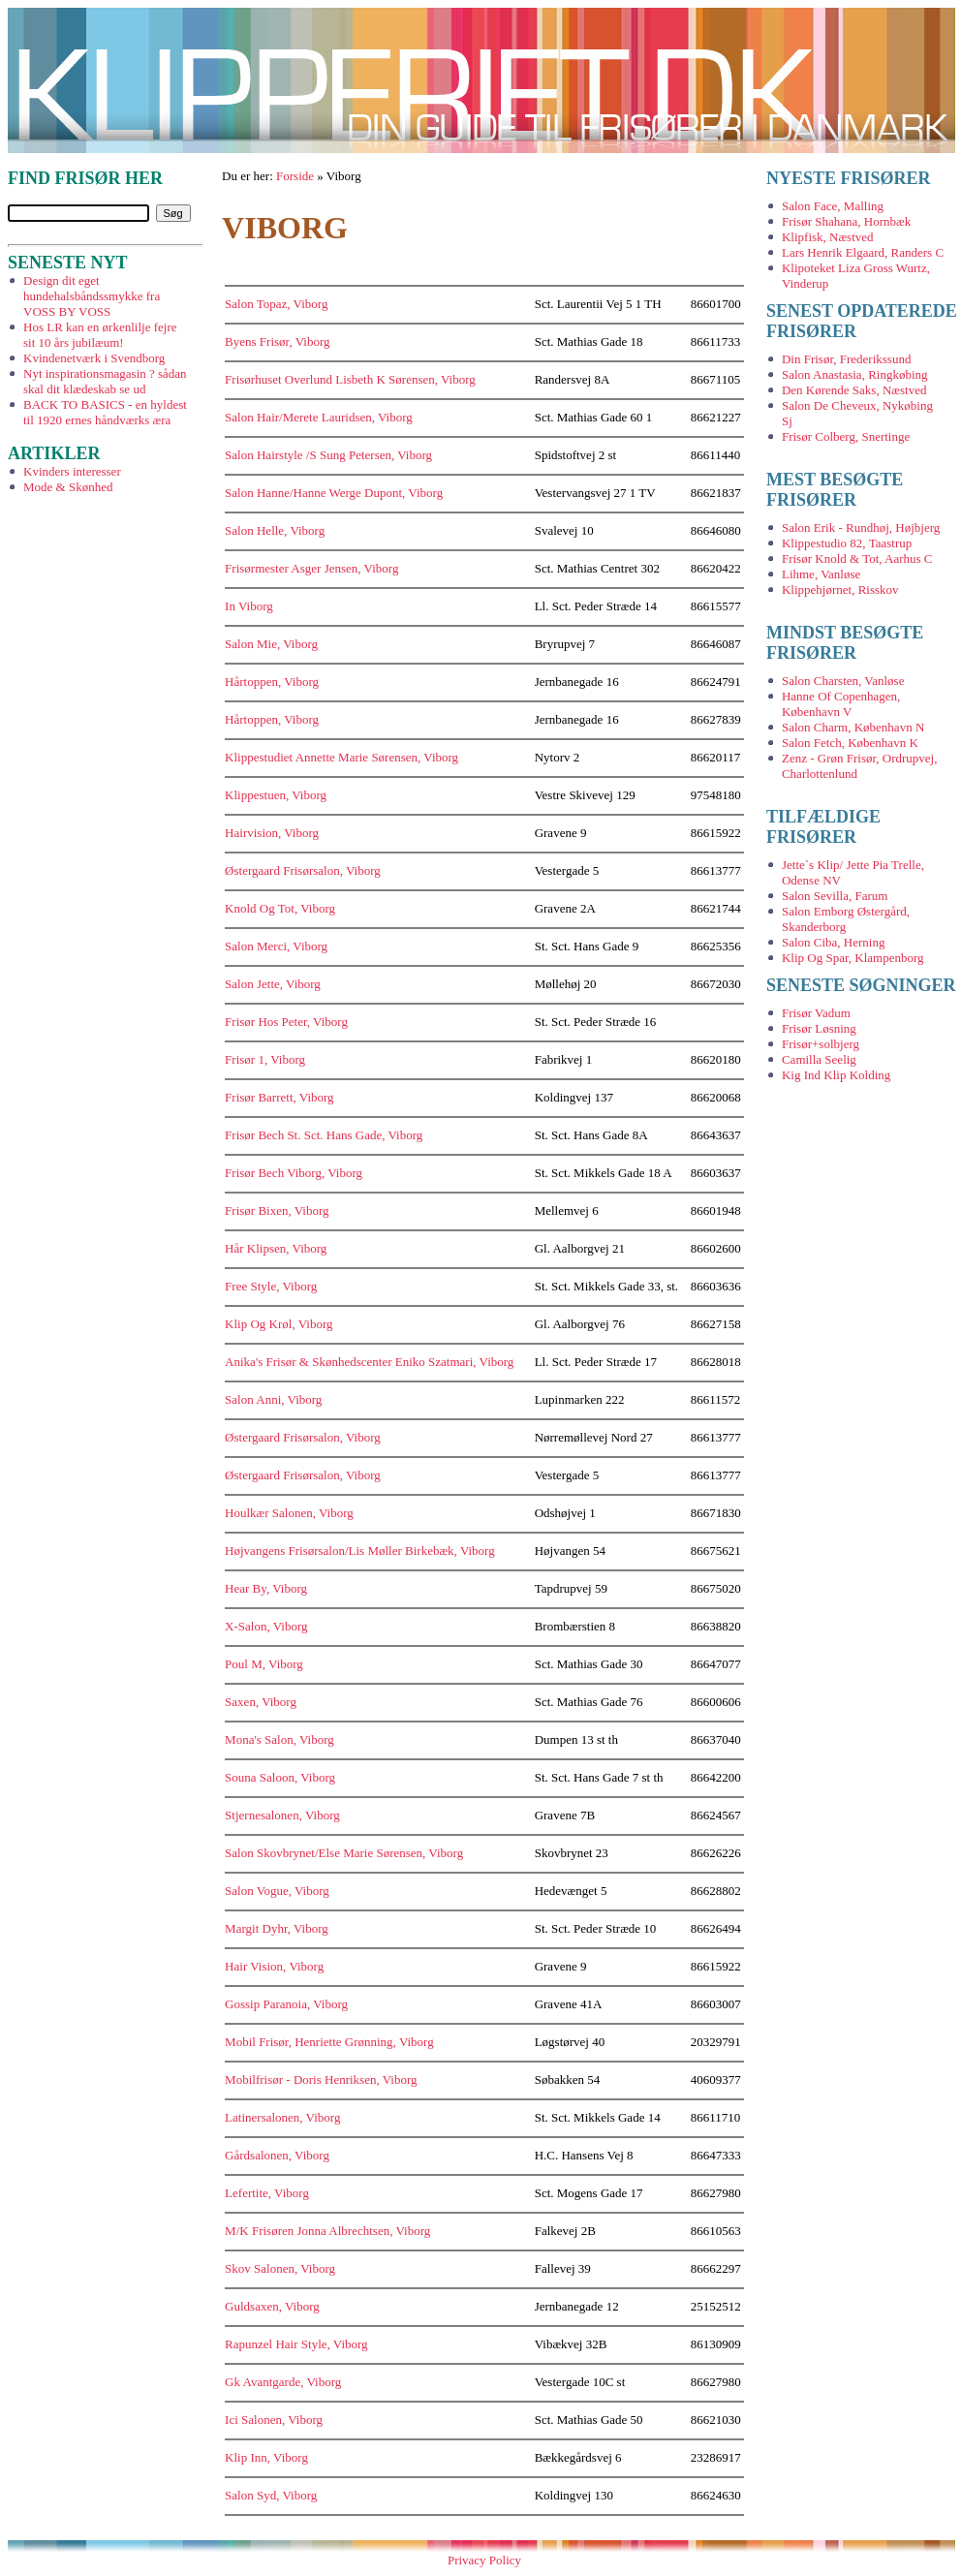  Describe the element at coordinates (853, 957) in the screenshot. I see `Klip Og Spar, Klampenborg` at that location.